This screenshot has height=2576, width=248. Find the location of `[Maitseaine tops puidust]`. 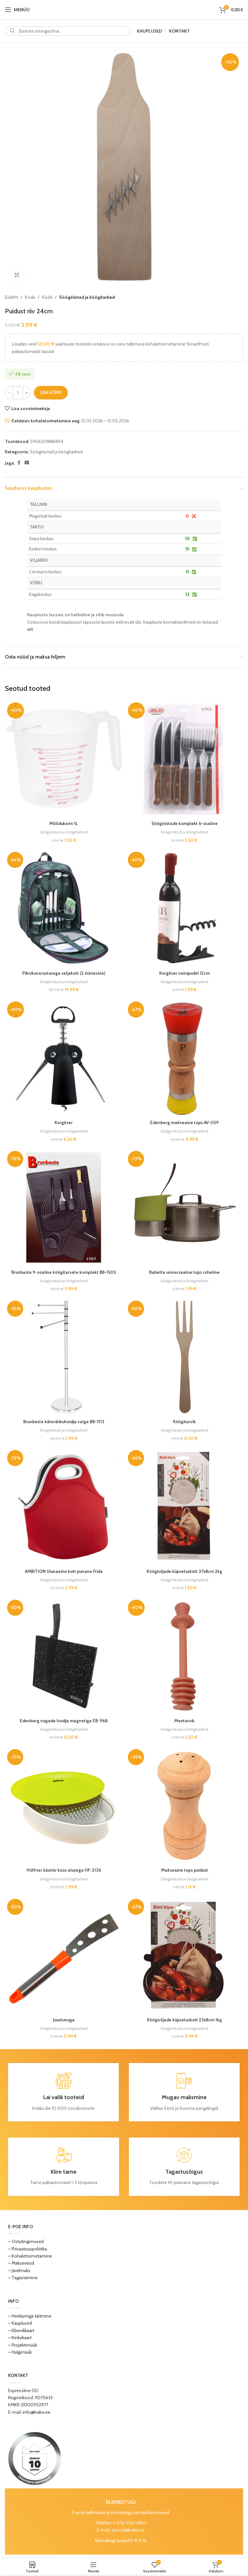

[Maitseaine tops puidust] is located at coordinates (184, 1805).